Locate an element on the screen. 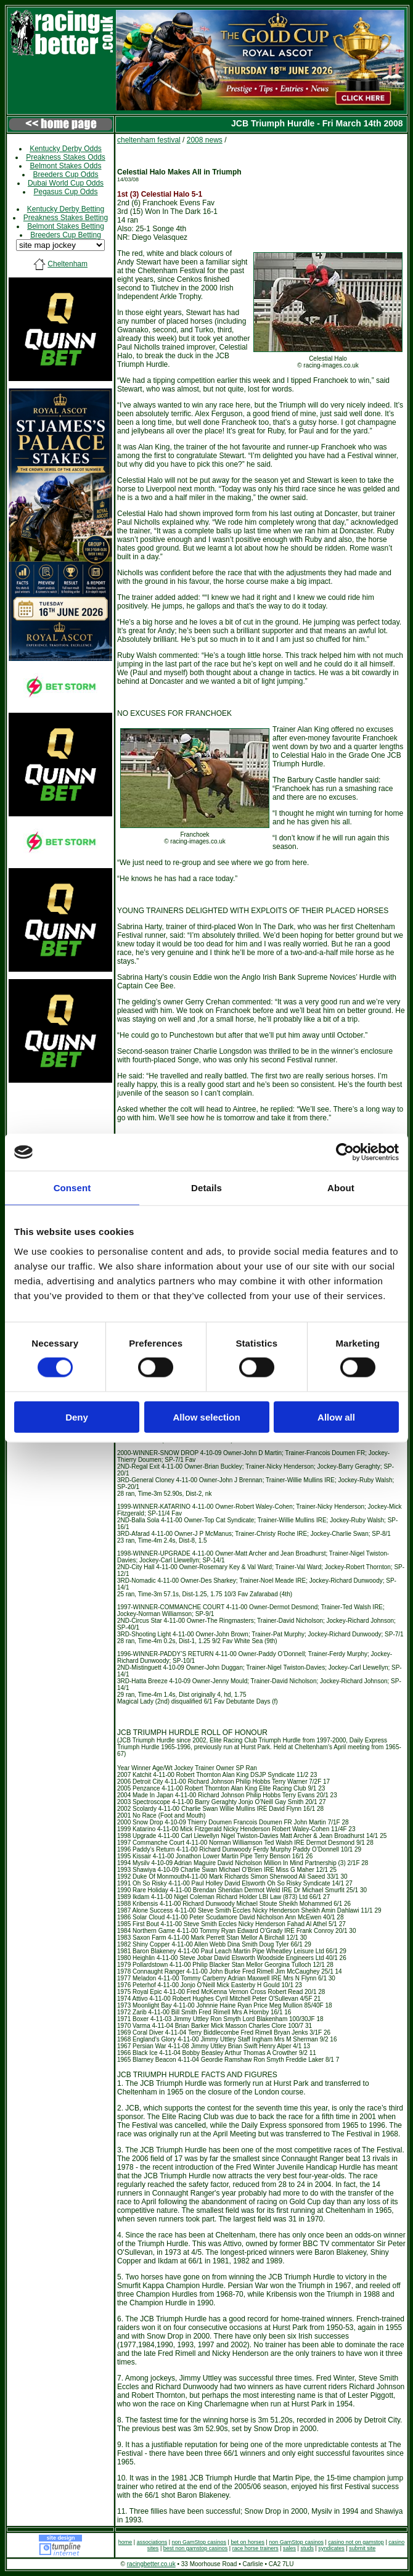 The image size is (413, 2576). About [tab] is located at coordinates (340, 1188).